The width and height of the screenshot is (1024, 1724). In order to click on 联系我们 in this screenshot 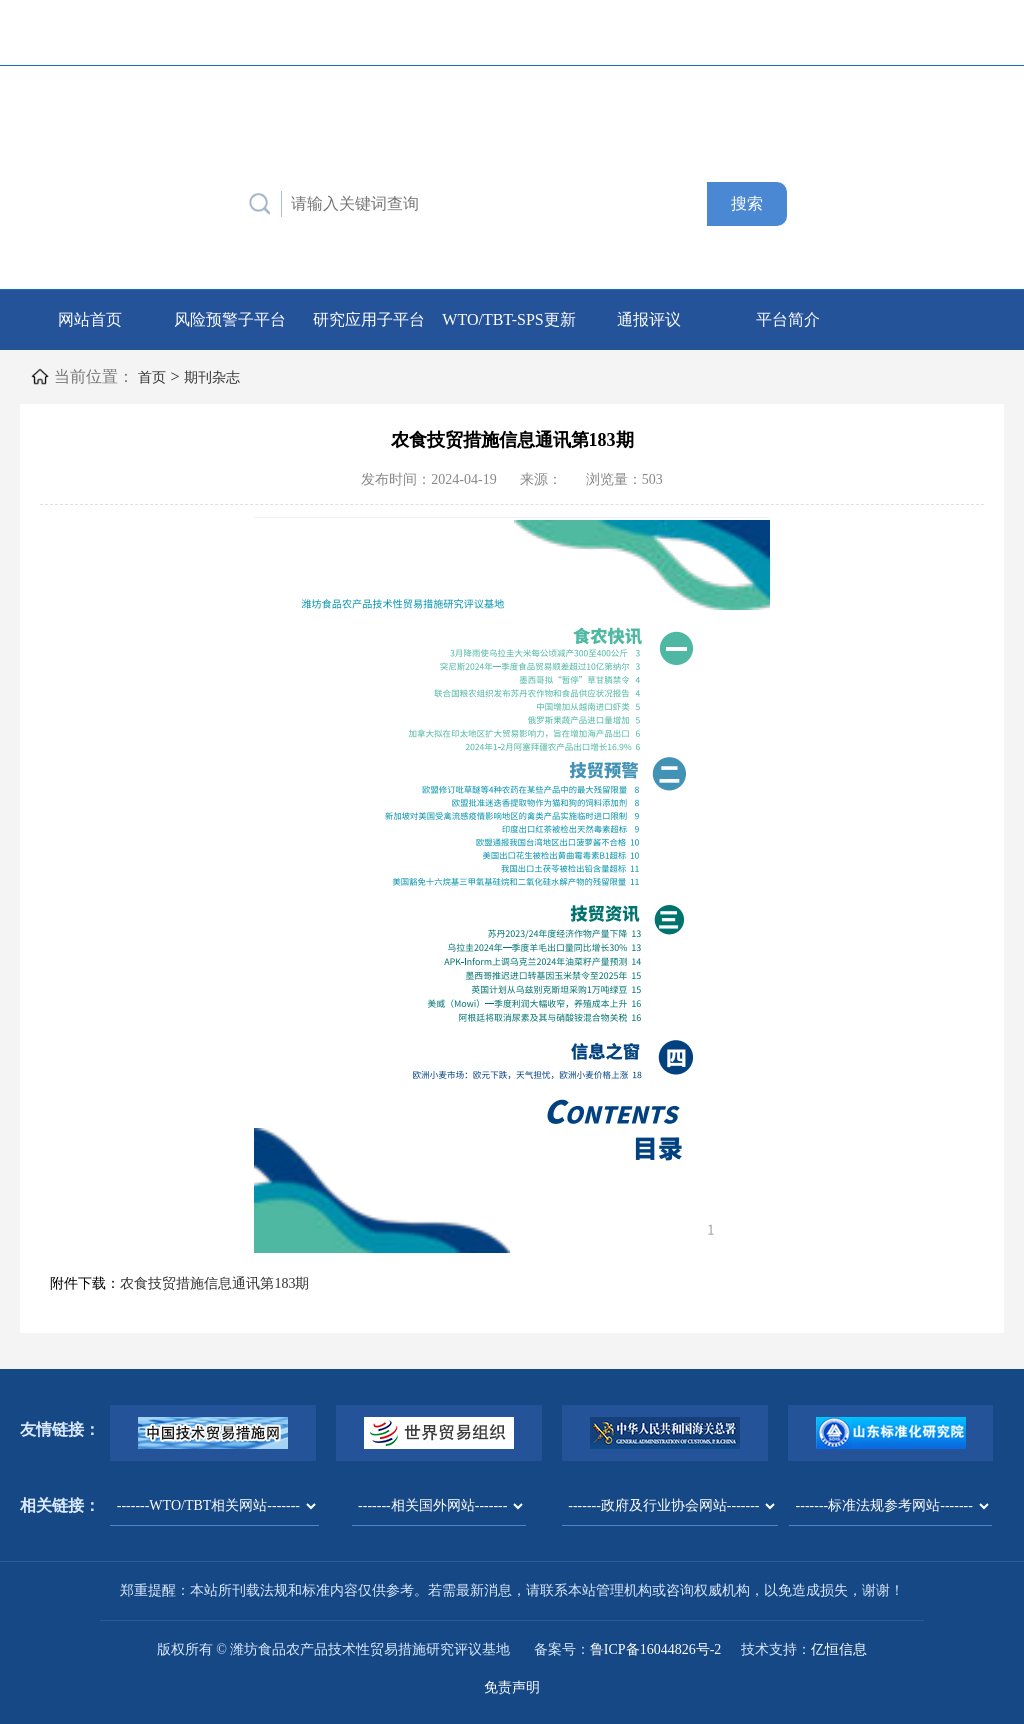, I will do `click(692, 31)`.